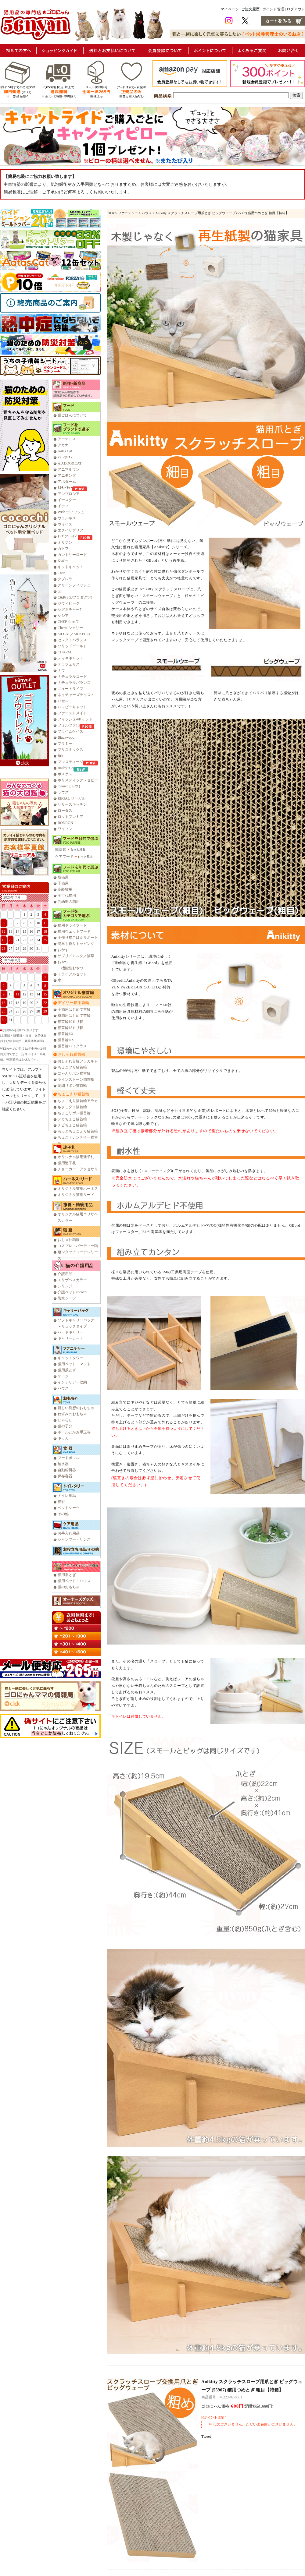  What do you see at coordinates (67, 475) in the screenshot?
I see `アニモンダ` at bounding box center [67, 475].